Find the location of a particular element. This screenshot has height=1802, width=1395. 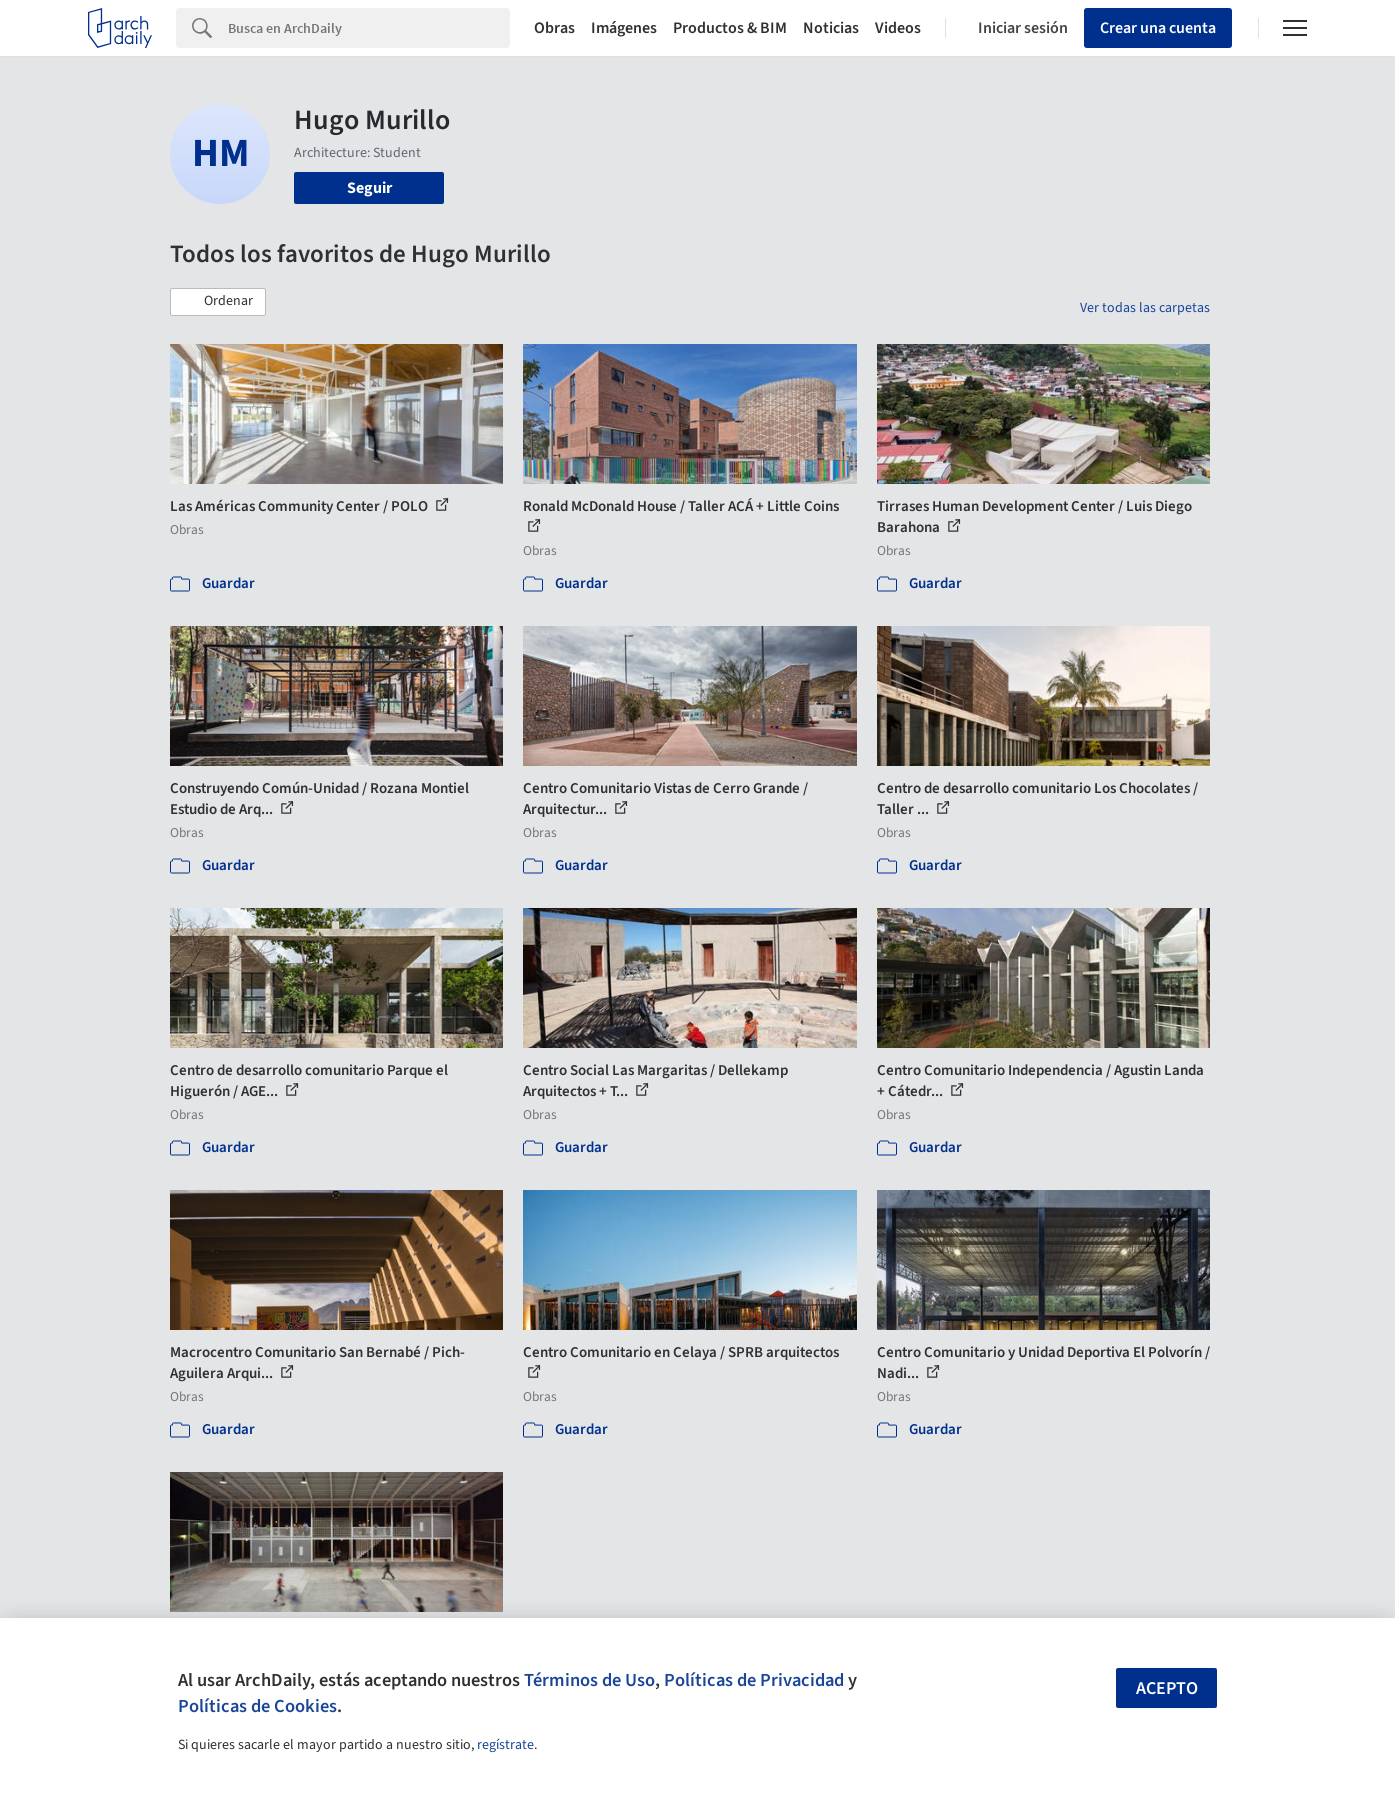

Ver todas las carpetas is located at coordinates (1145, 308).